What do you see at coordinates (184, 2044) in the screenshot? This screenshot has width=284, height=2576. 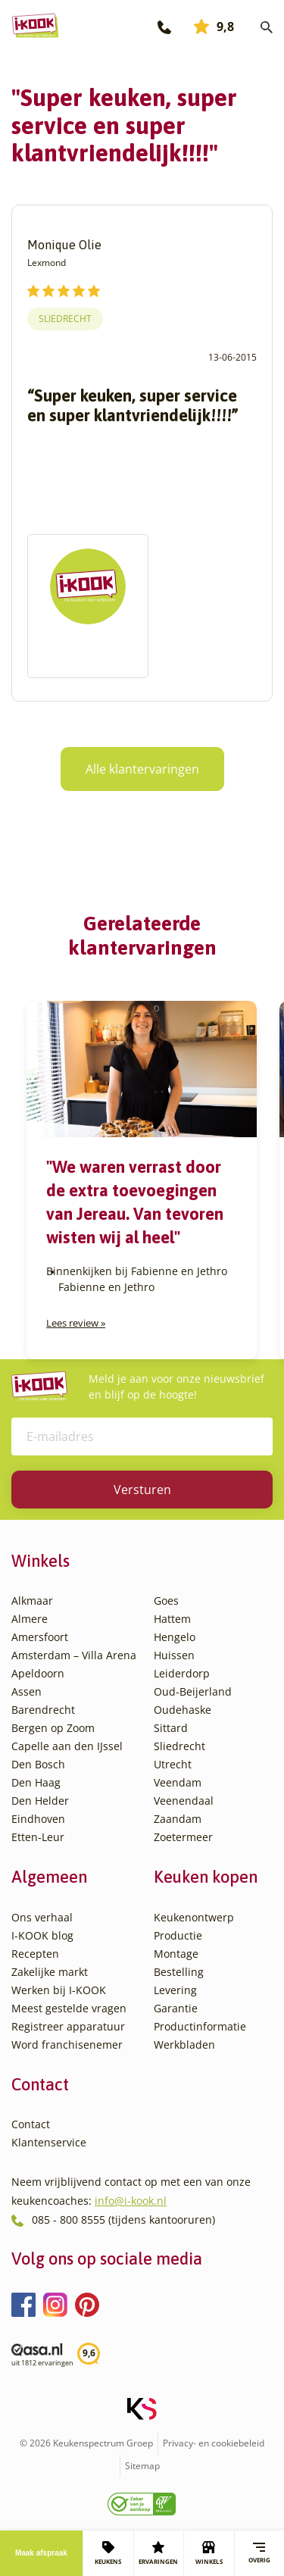 I see `Werkbladen` at bounding box center [184, 2044].